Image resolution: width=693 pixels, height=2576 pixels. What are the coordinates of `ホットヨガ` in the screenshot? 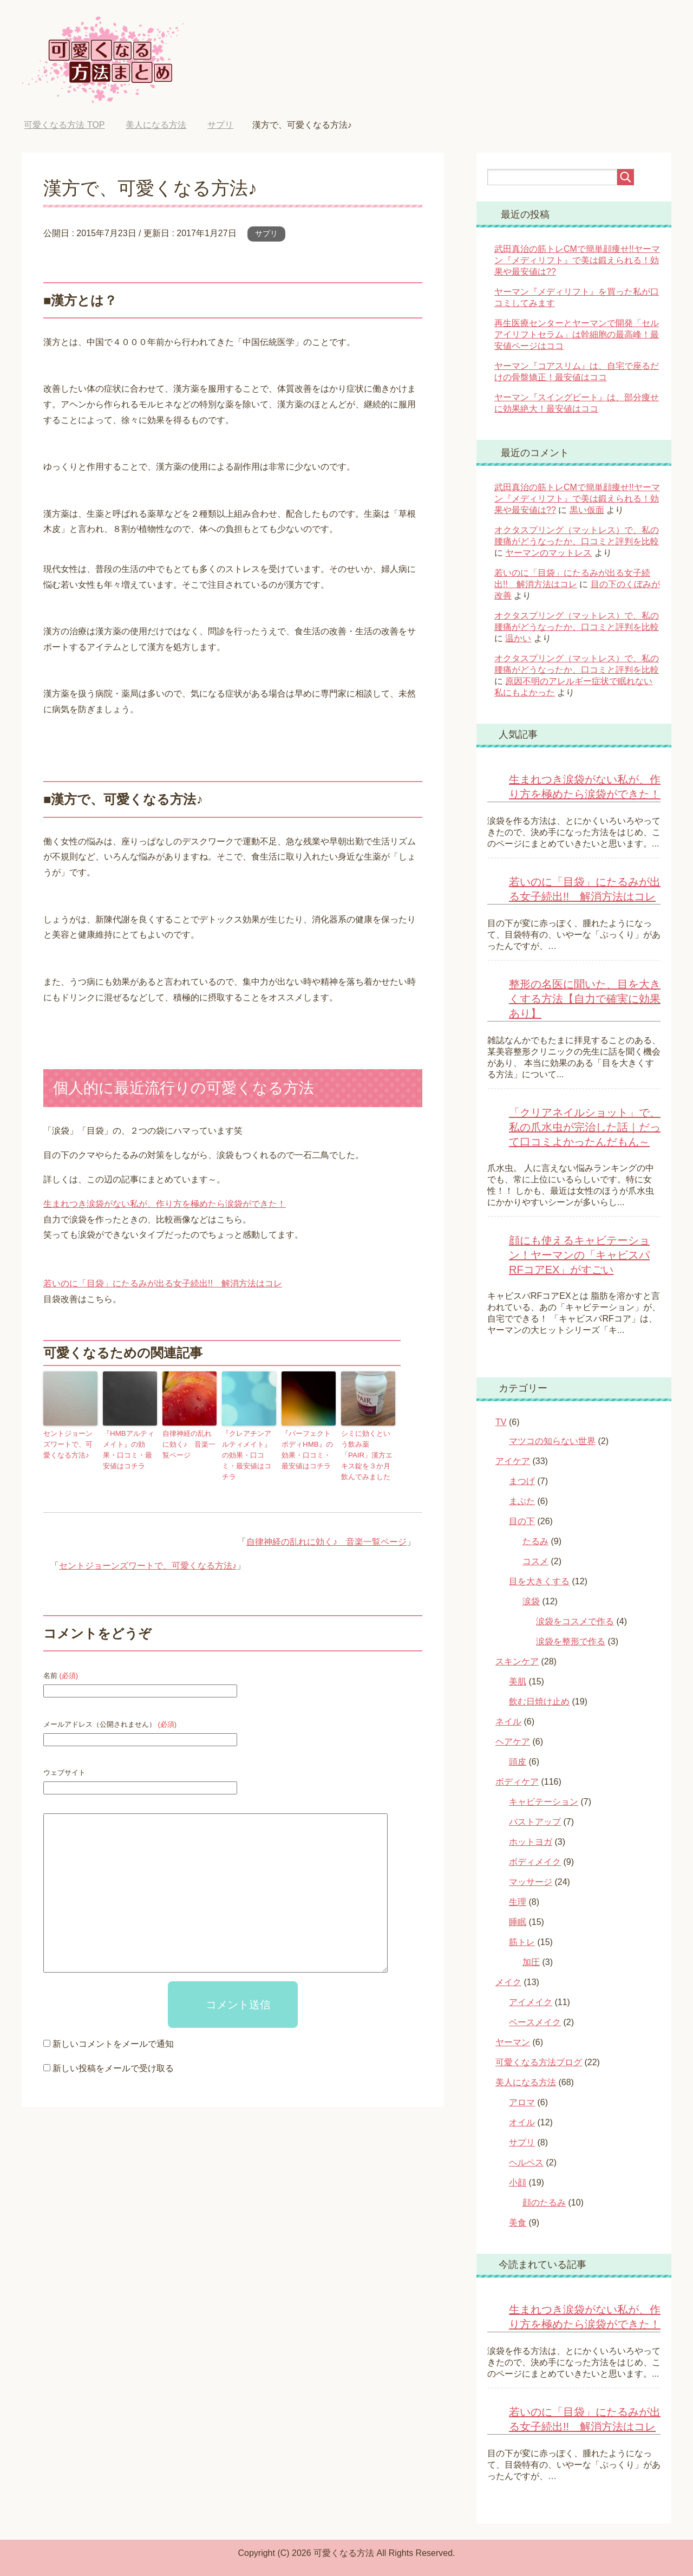 It's located at (530, 1841).